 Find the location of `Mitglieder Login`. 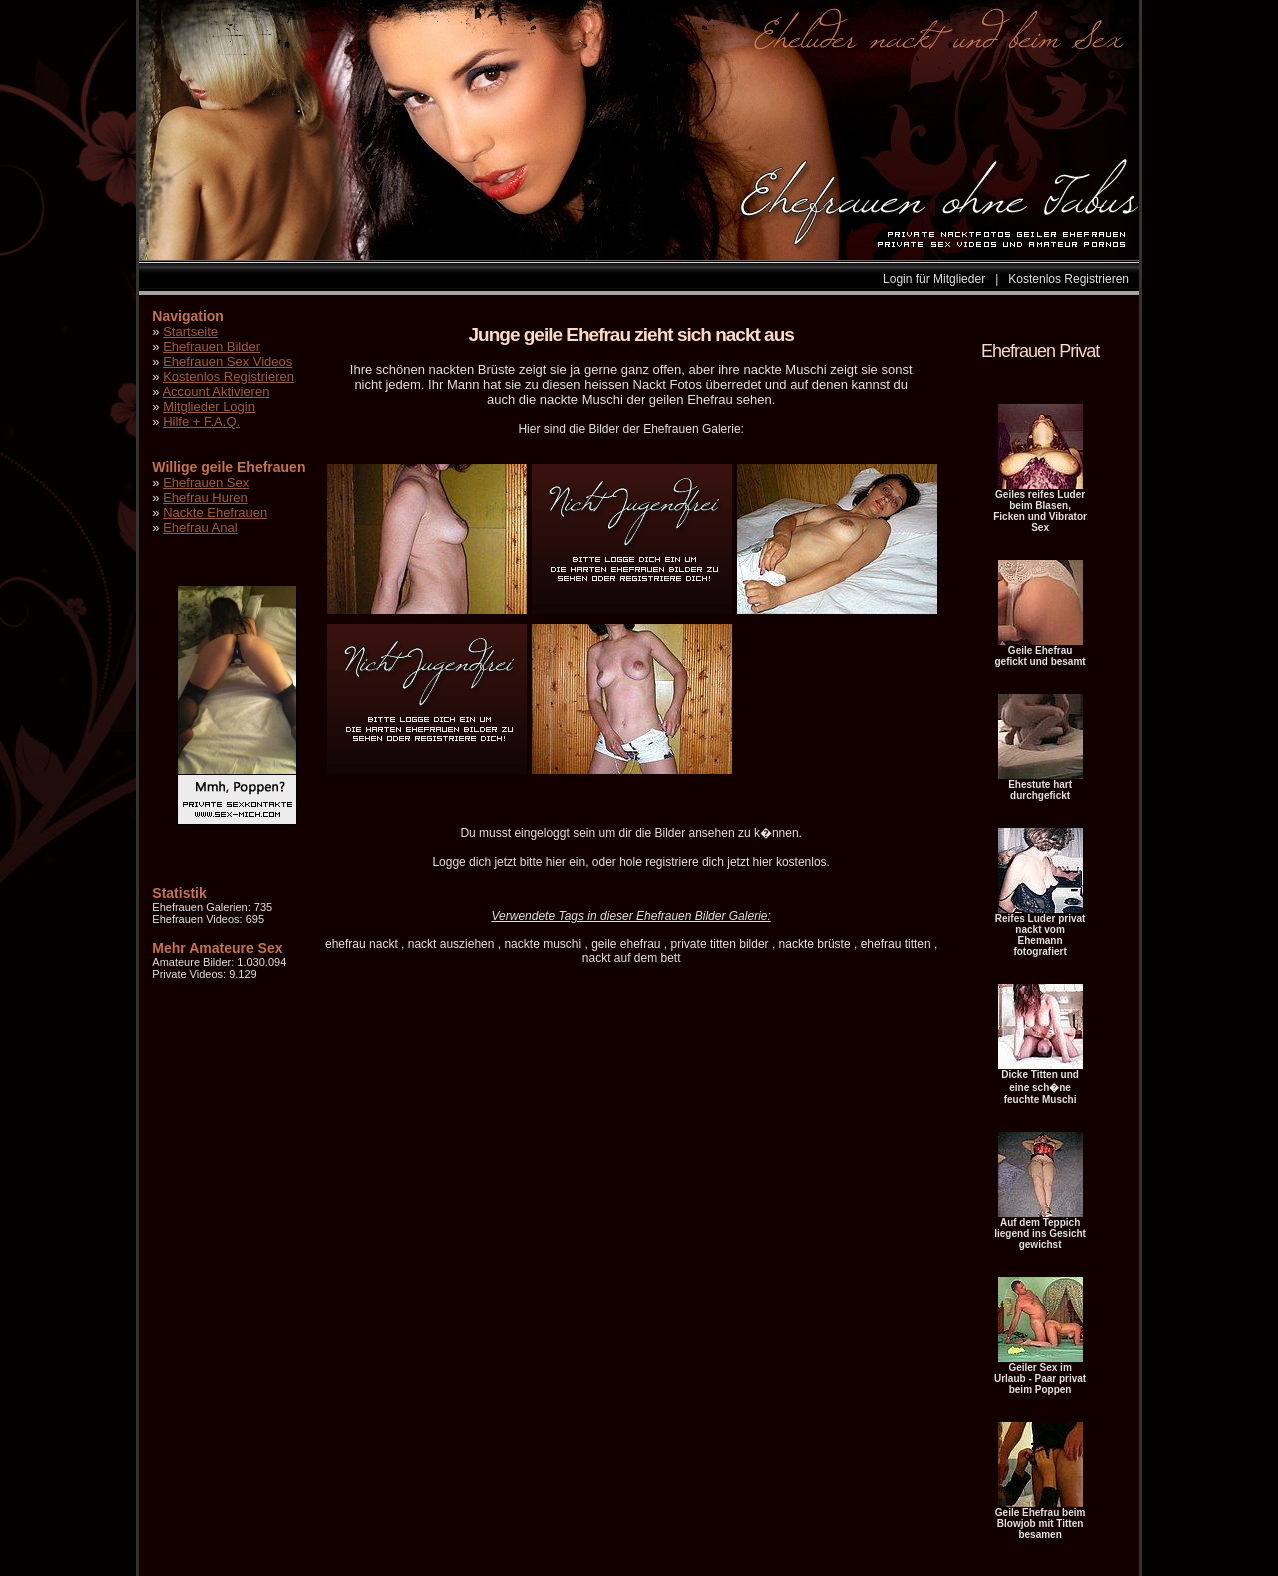

Mitglieder Login is located at coordinates (209, 406).